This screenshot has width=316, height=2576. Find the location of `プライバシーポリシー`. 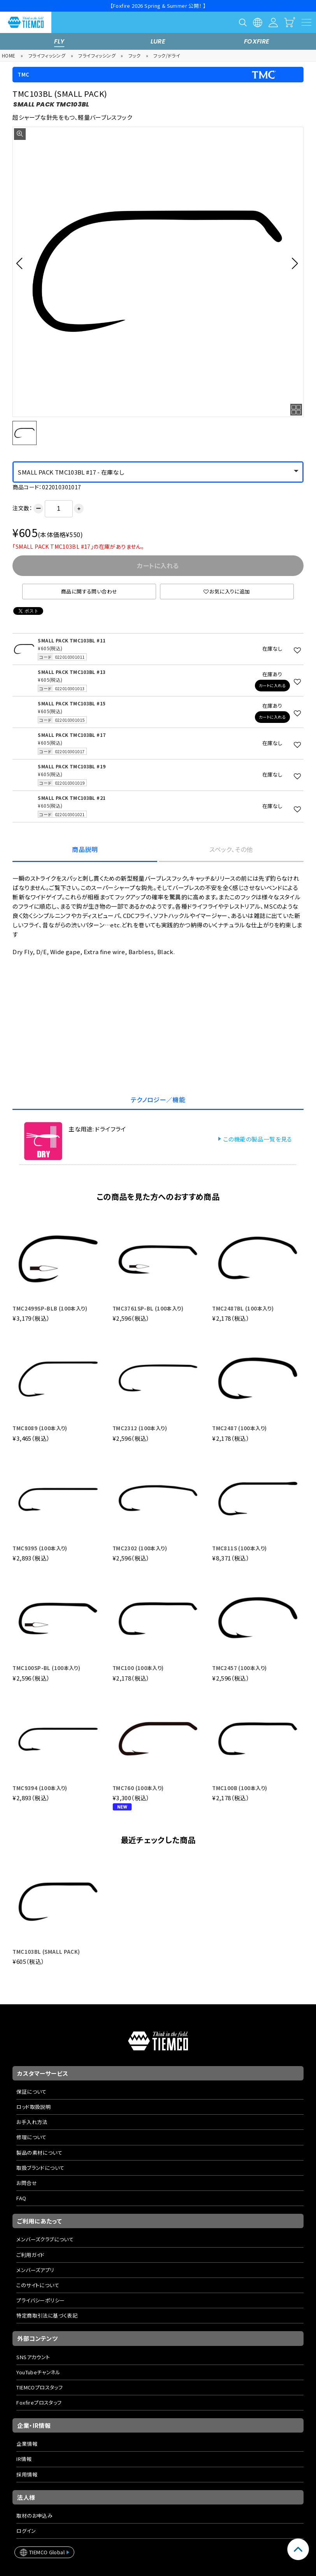

プライバシーポリシー is located at coordinates (40, 2300).